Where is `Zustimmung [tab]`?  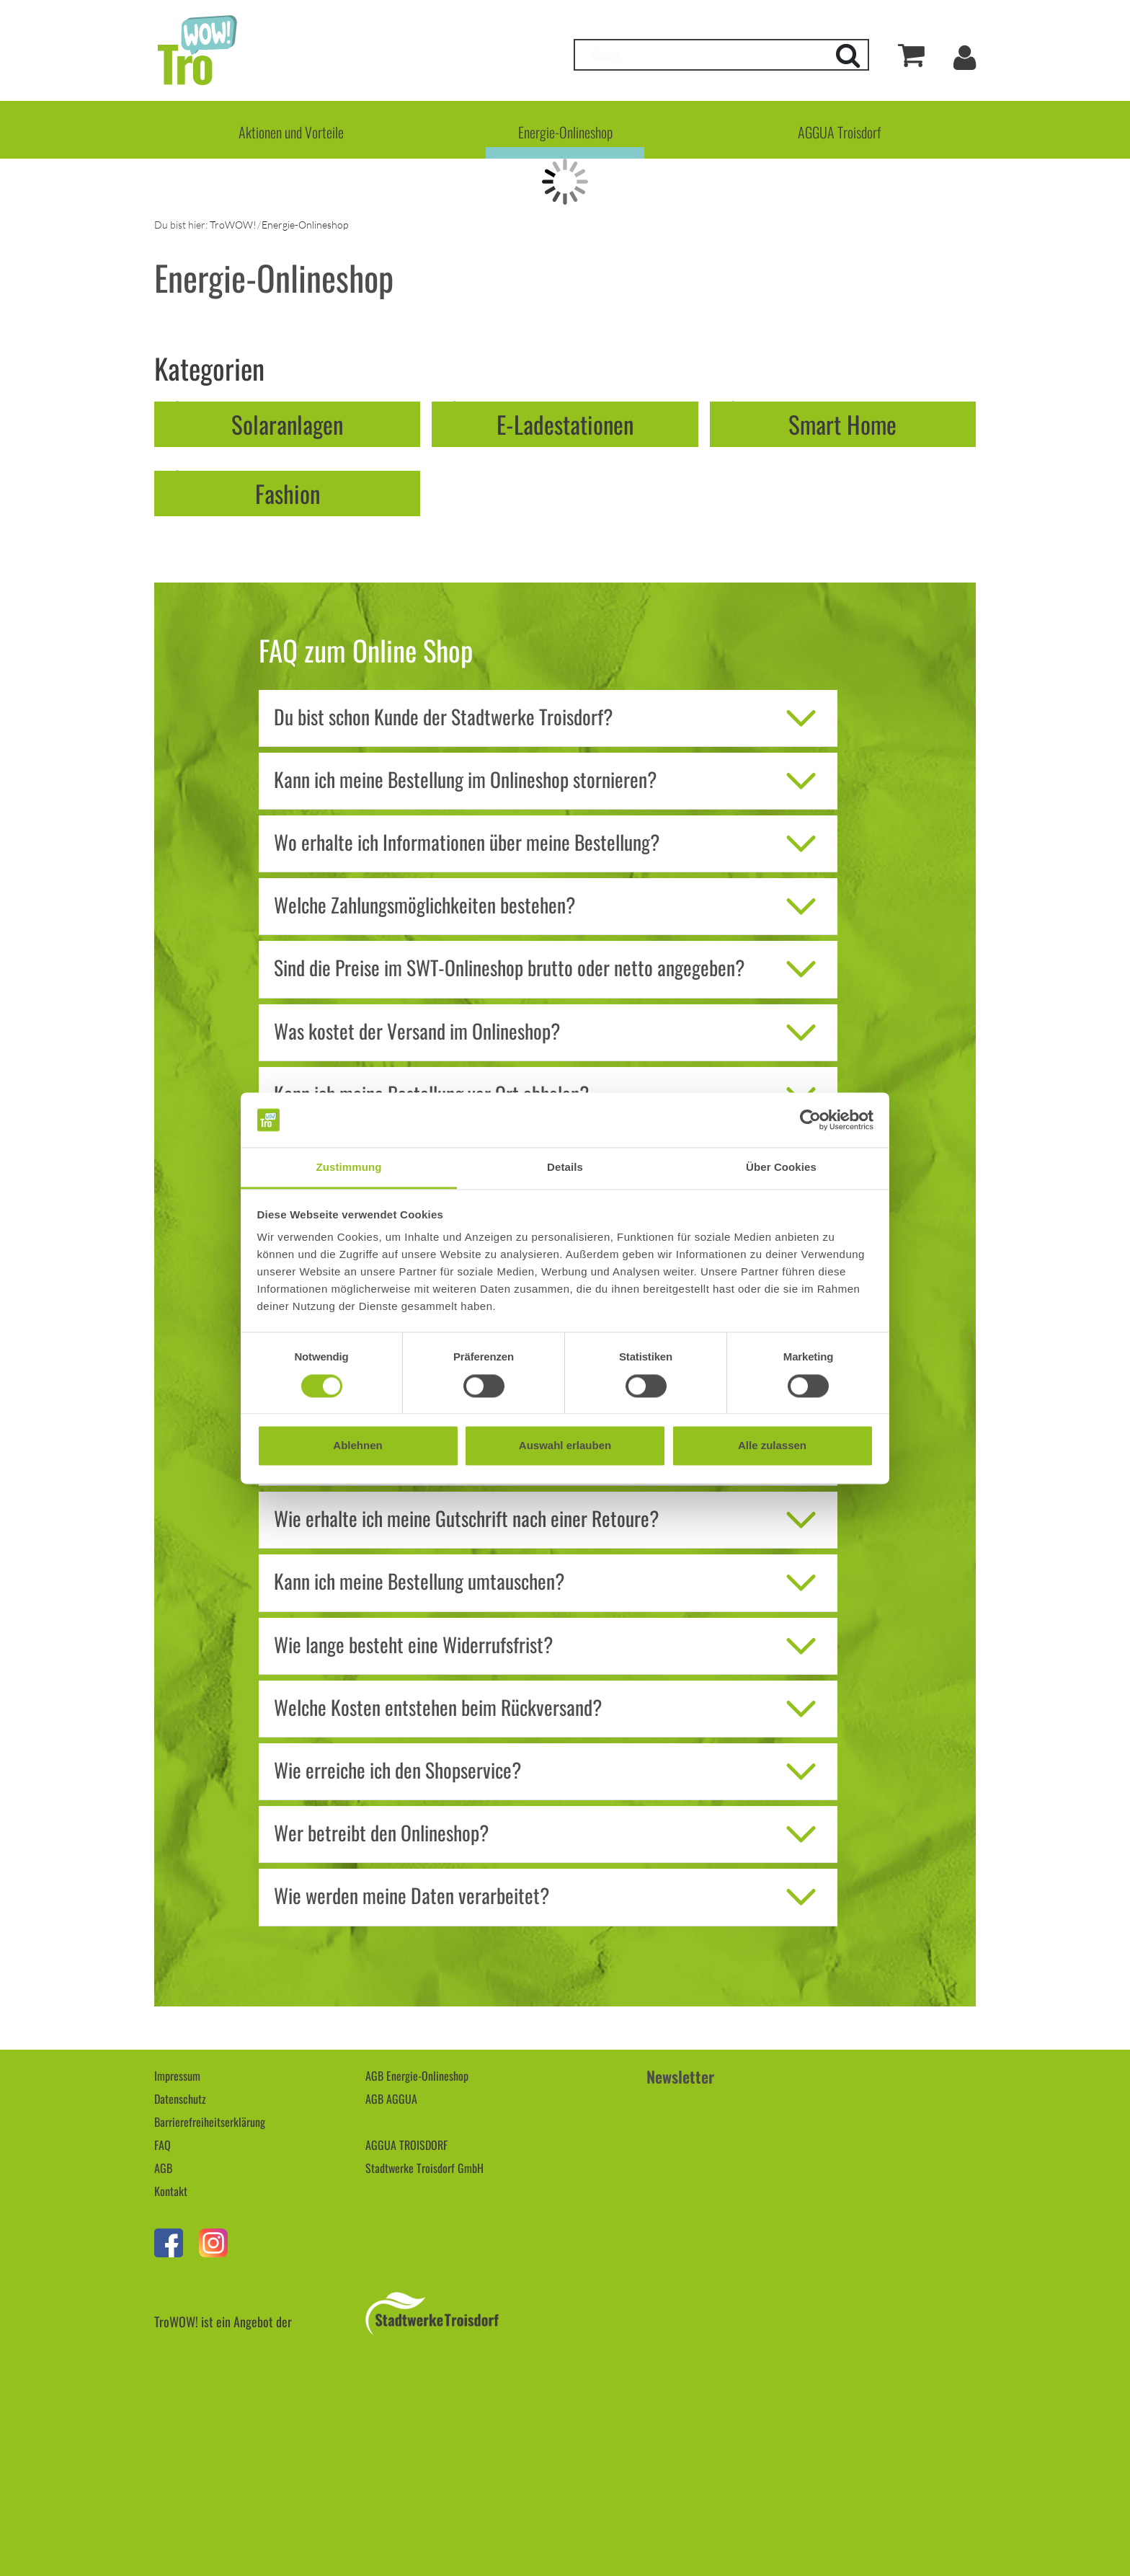 Zustimmung [tab] is located at coordinates (349, 1167).